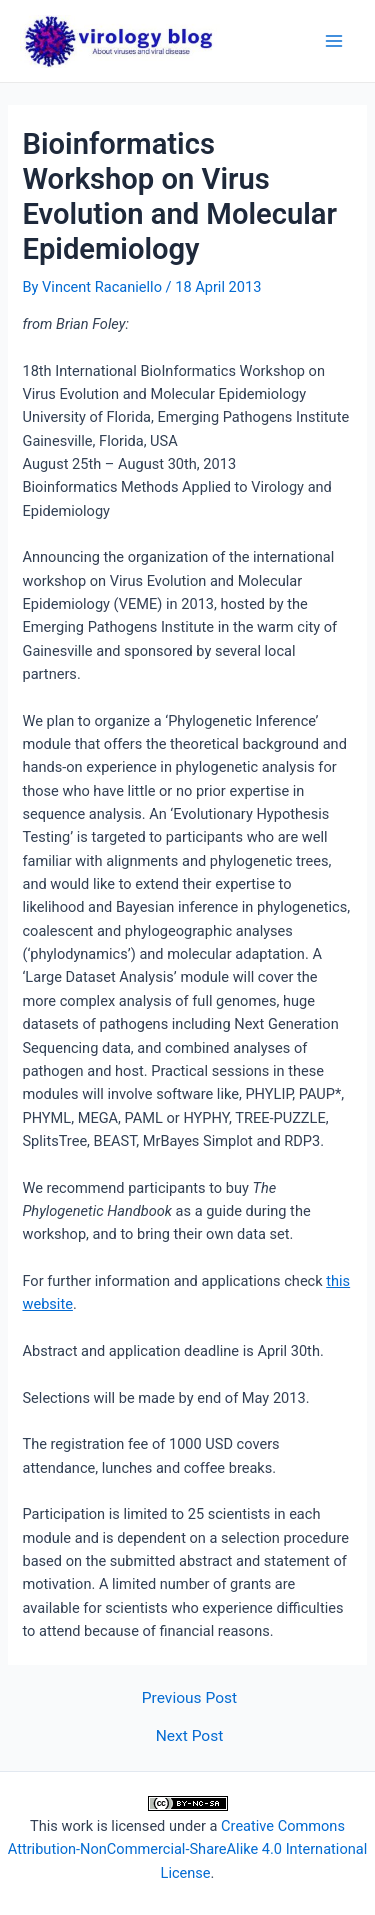 Image resolution: width=375 pixels, height=1915 pixels. Describe the element at coordinates (187, 1849) in the screenshot. I see `Creative Commons Attribution-NonCommercial-ShareAlike 4.0 International License` at that location.